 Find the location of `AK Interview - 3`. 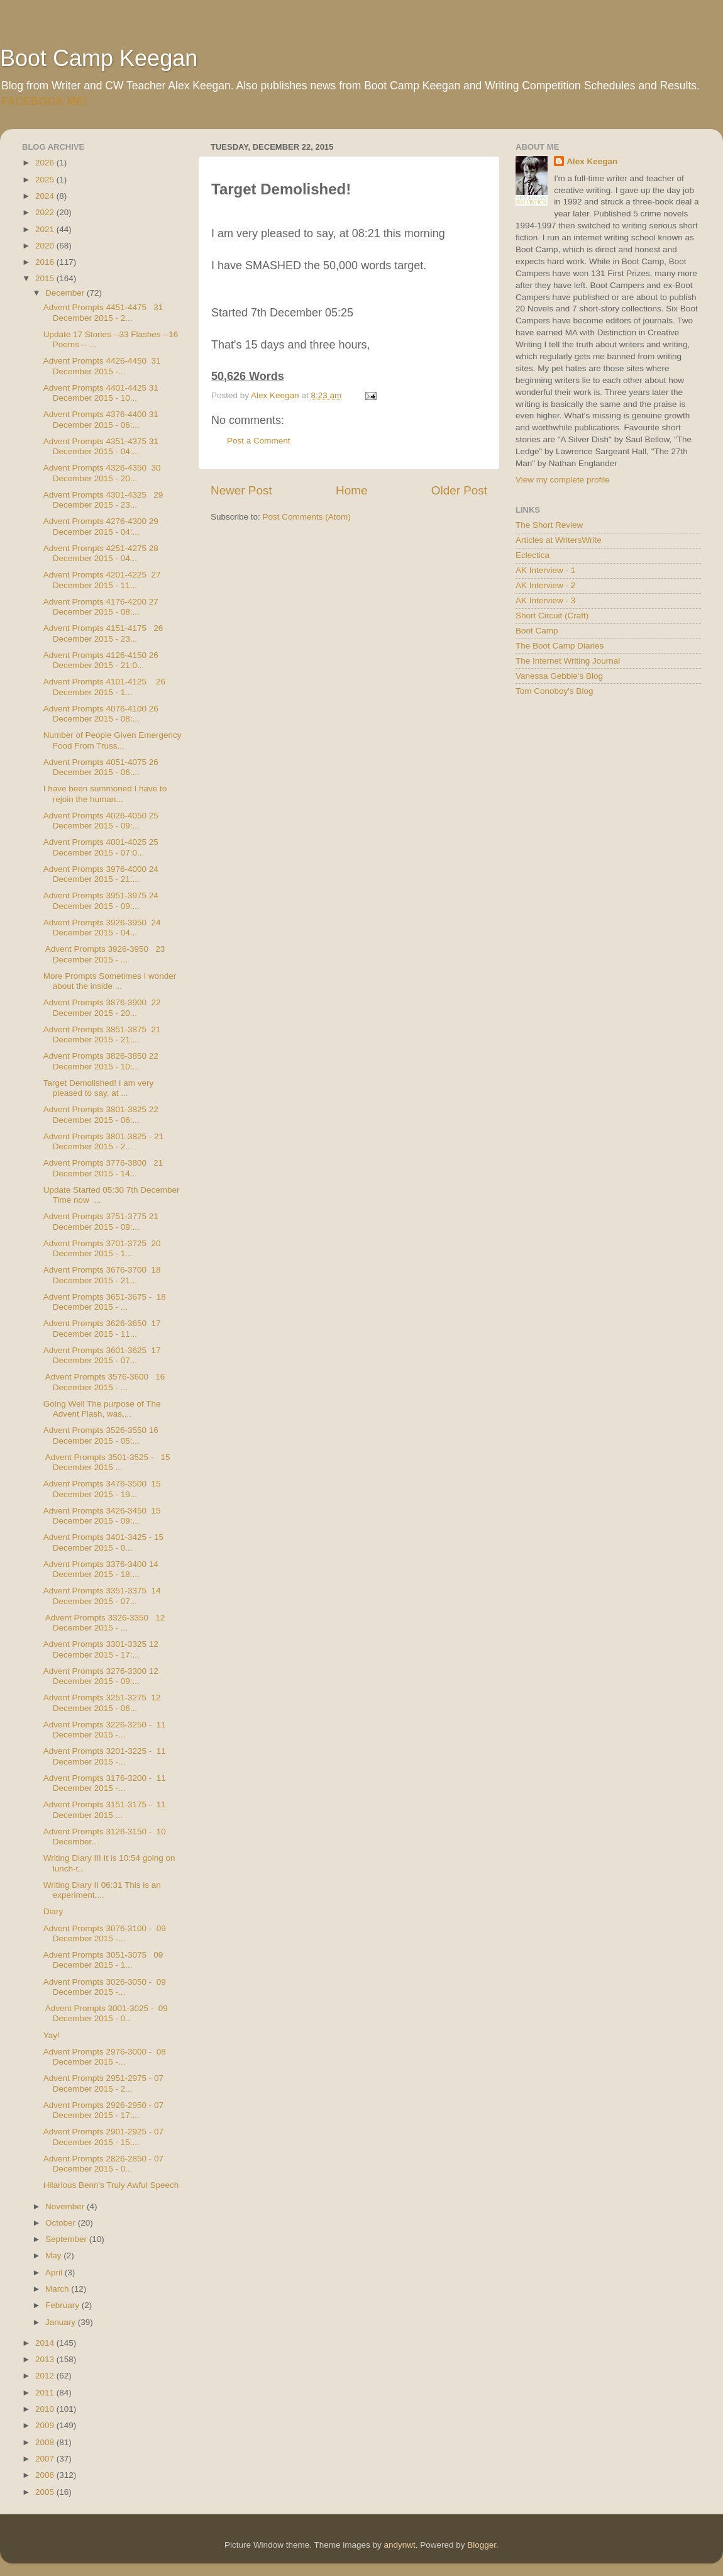

AK Interview - 3 is located at coordinates (545, 600).